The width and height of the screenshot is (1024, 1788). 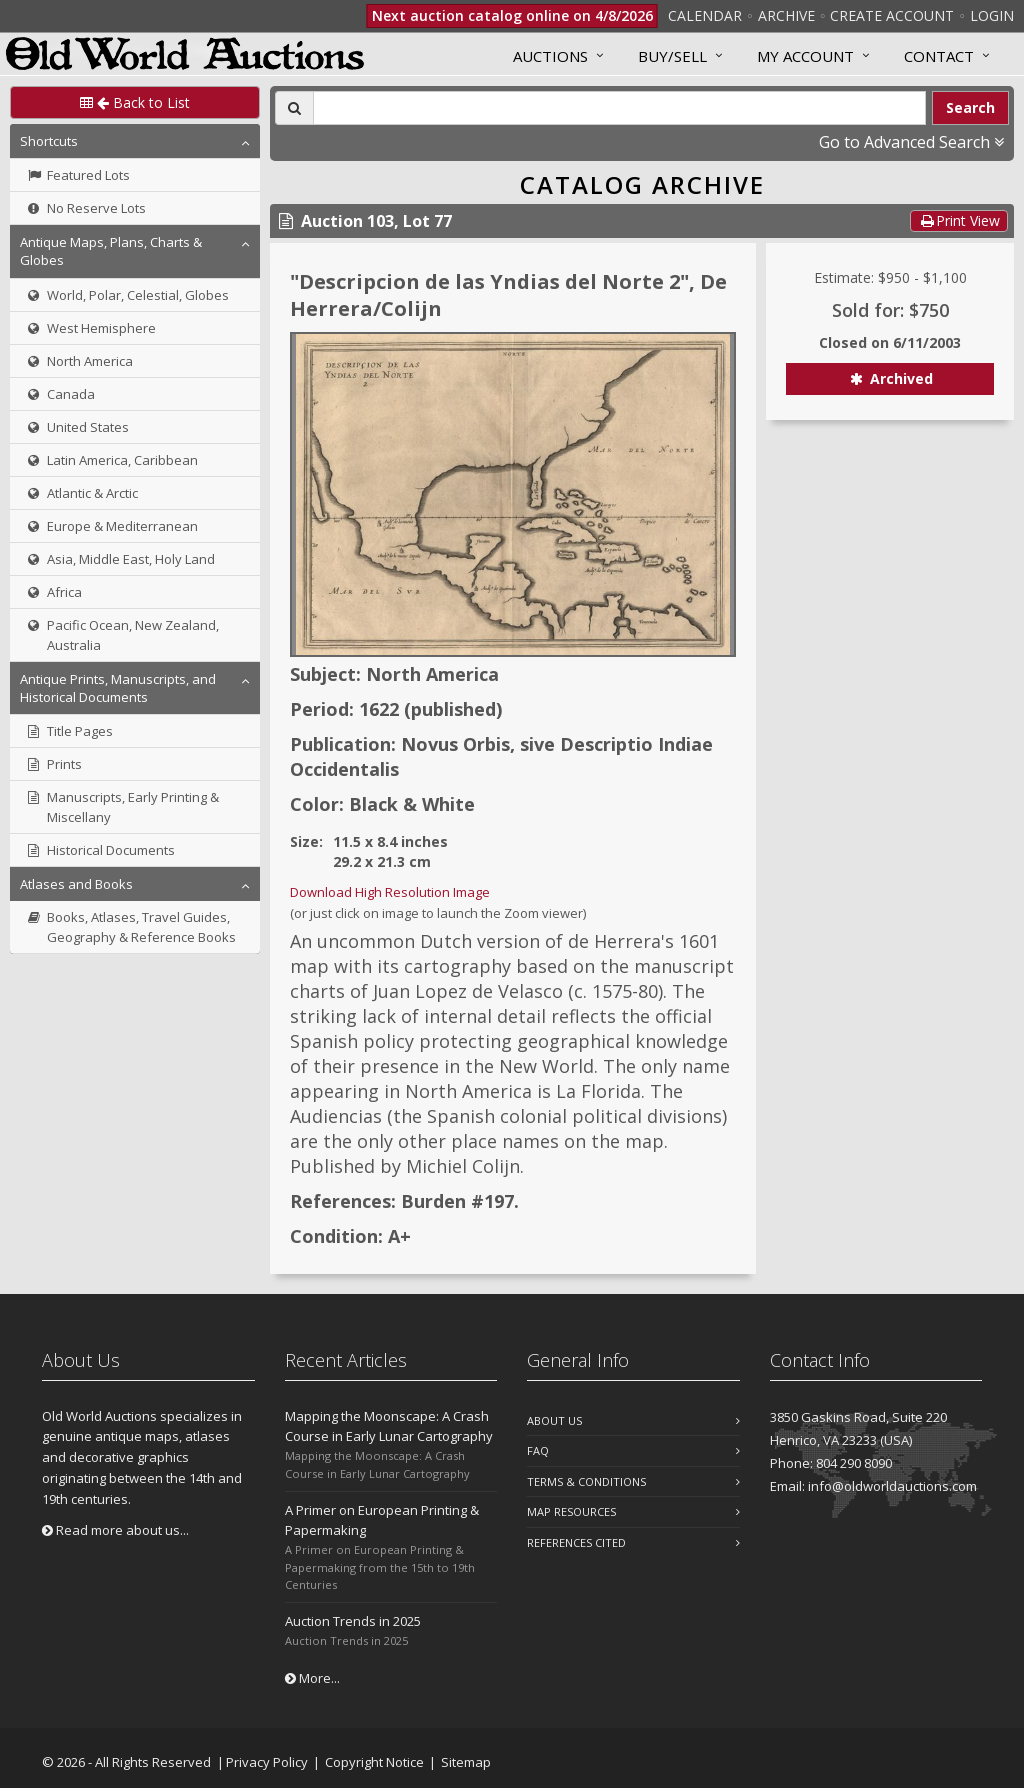 I want to click on Read more about us..., so click(x=115, y=1530).